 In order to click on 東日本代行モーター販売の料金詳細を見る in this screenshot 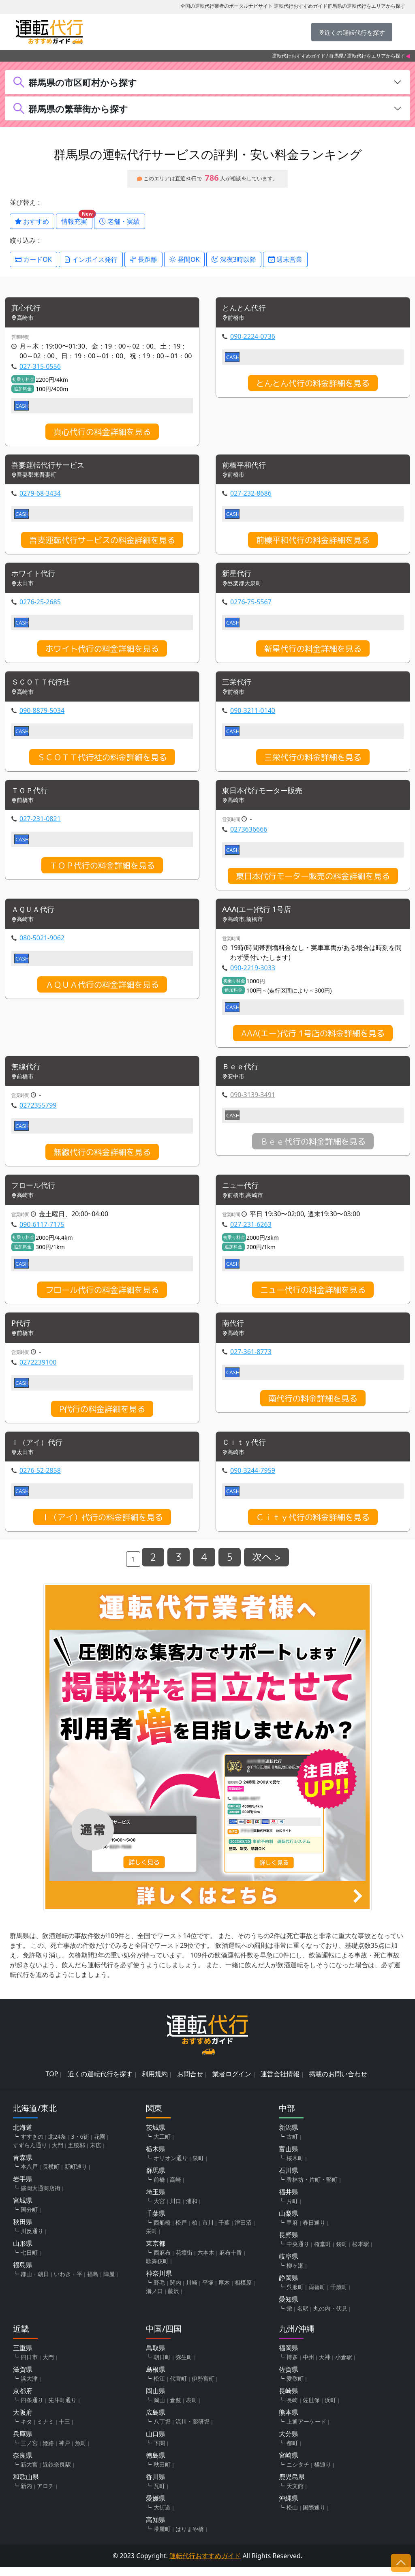, I will do `click(313, 880)`.